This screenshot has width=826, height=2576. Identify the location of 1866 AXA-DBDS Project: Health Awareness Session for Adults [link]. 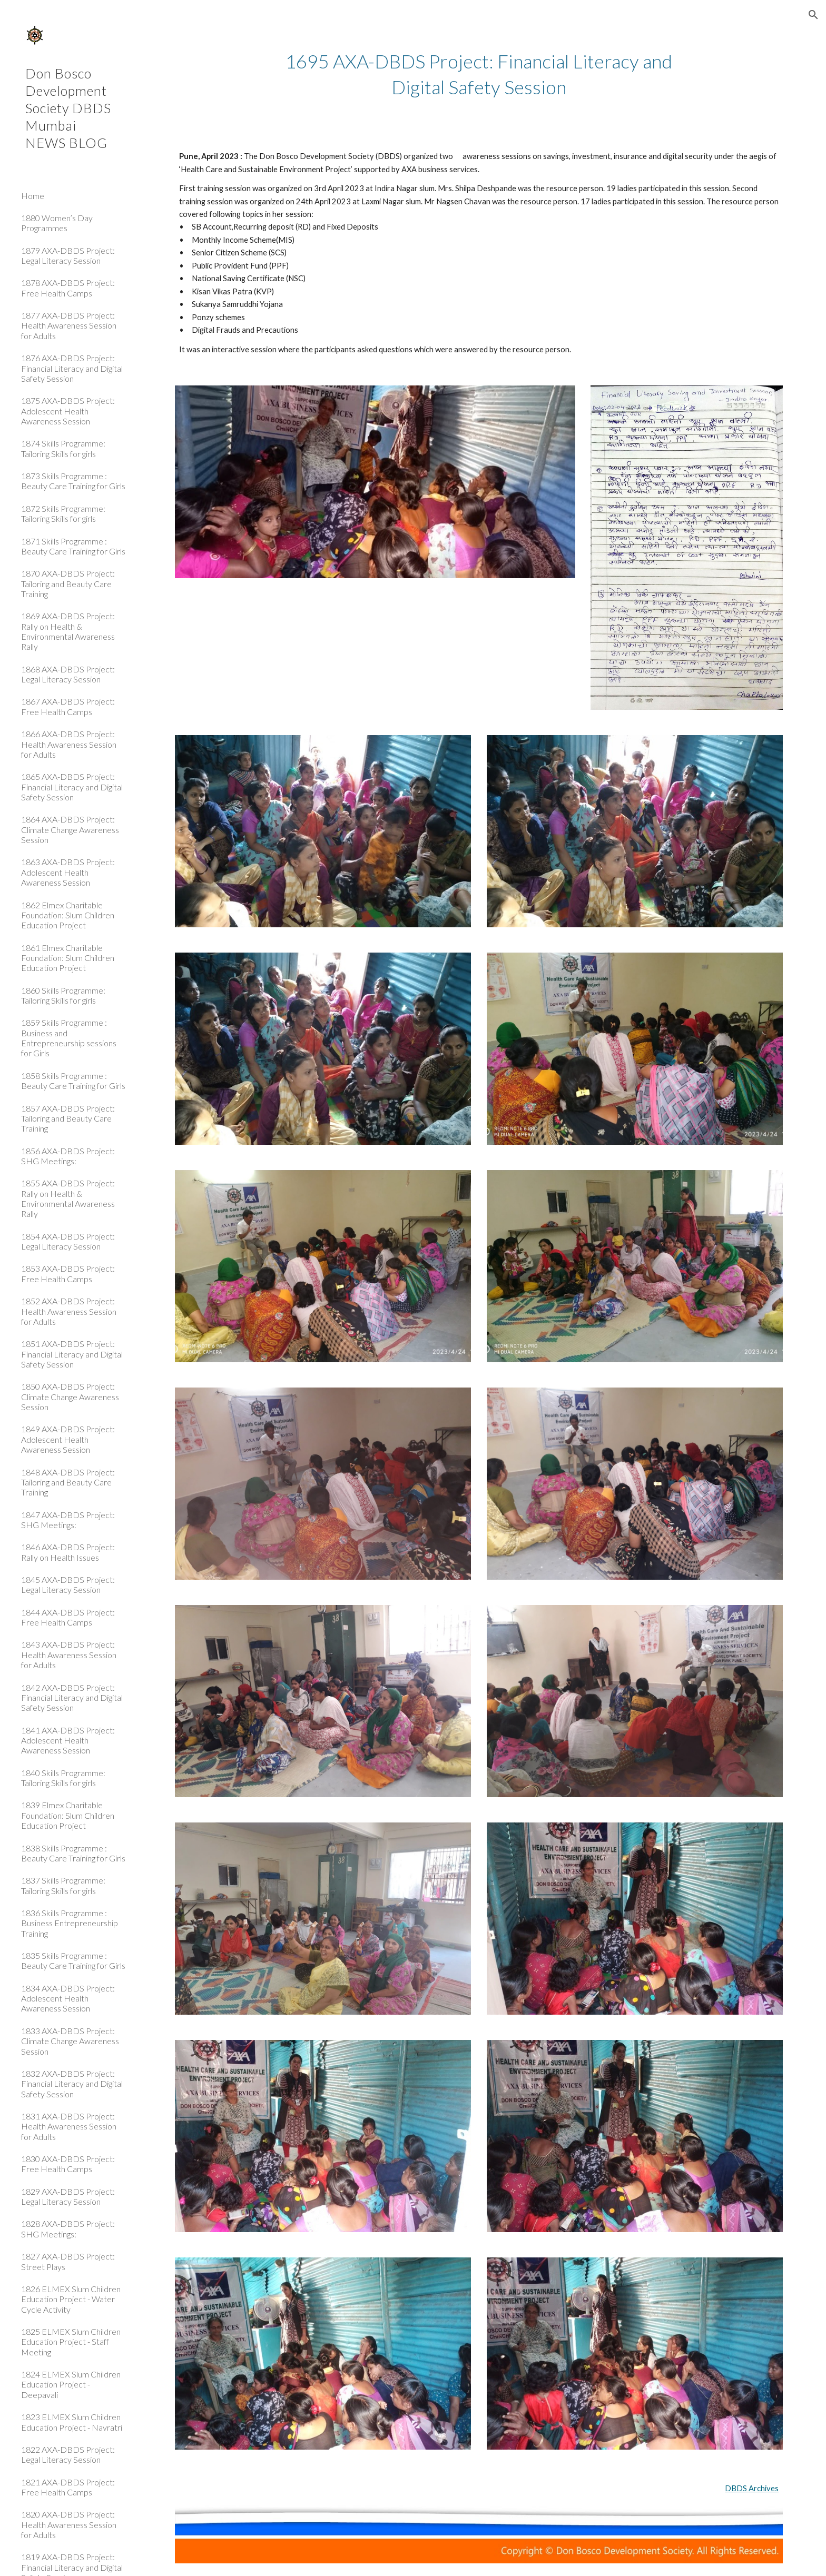
(68, 744).